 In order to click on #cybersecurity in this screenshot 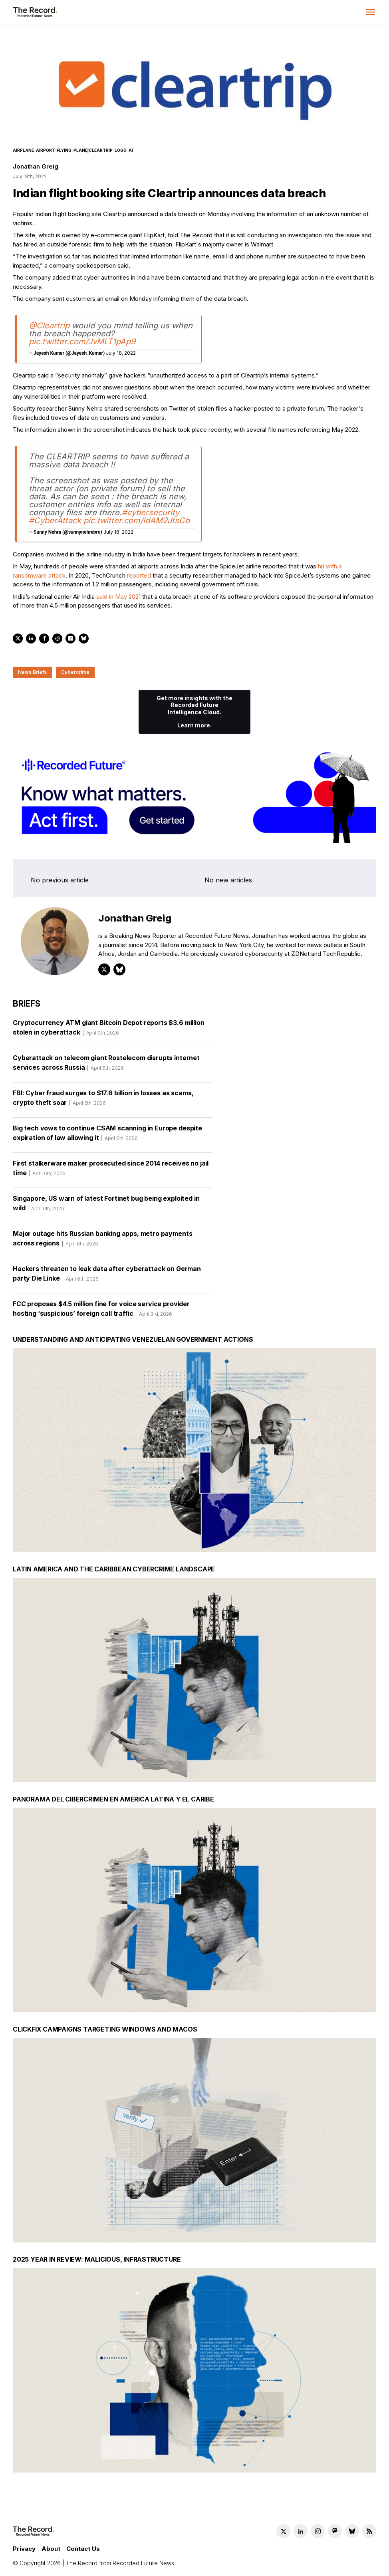, I will do `click(150, 512)`.